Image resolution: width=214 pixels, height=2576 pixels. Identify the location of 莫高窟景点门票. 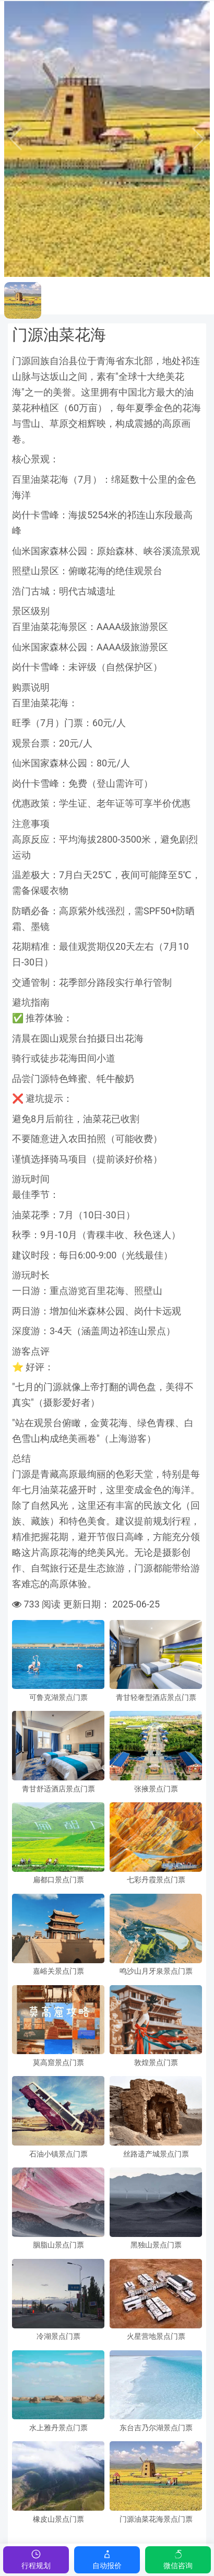
(58, 2063).